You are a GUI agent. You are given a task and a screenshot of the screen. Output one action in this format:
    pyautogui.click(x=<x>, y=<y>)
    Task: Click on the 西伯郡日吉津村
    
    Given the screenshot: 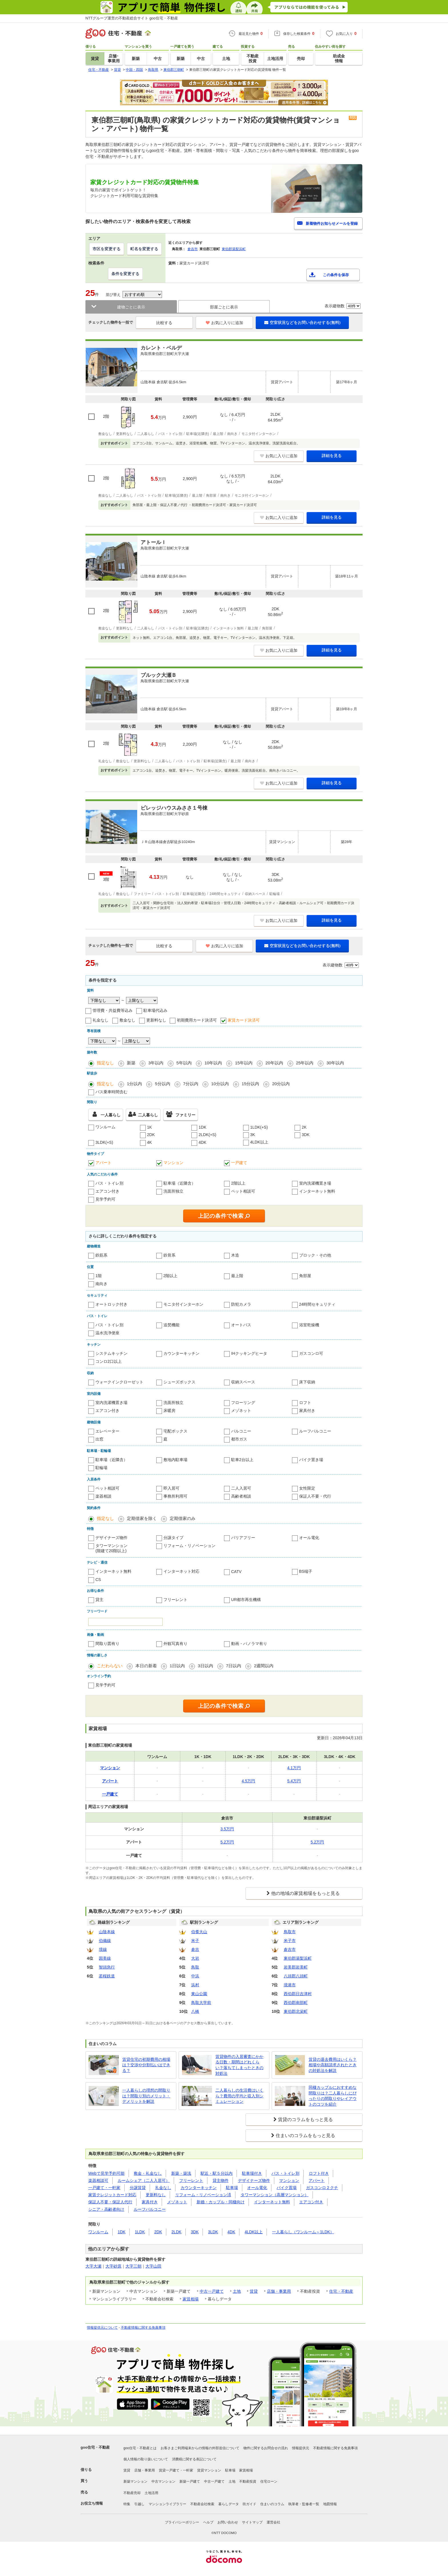 What is the action you would take?
    pyautogui.click(x=298, y=1993)
    